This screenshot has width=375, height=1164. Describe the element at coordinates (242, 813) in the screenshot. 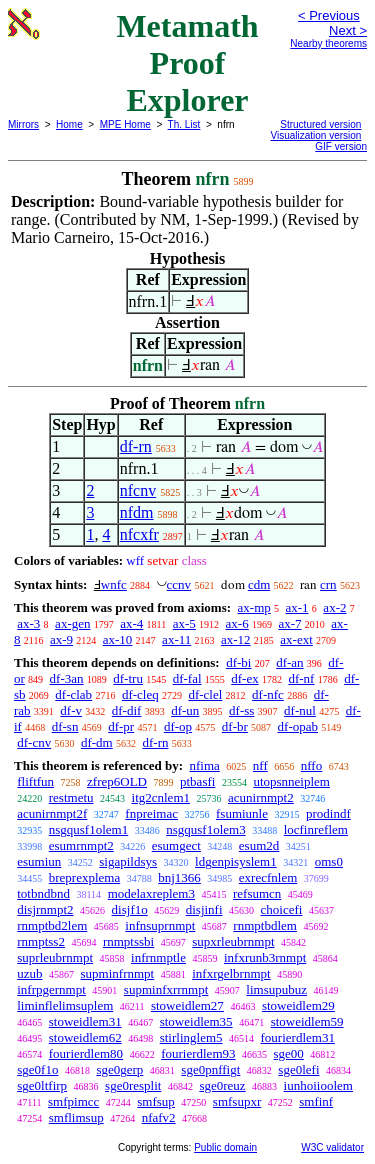

I see `fsumiunle` at that location.